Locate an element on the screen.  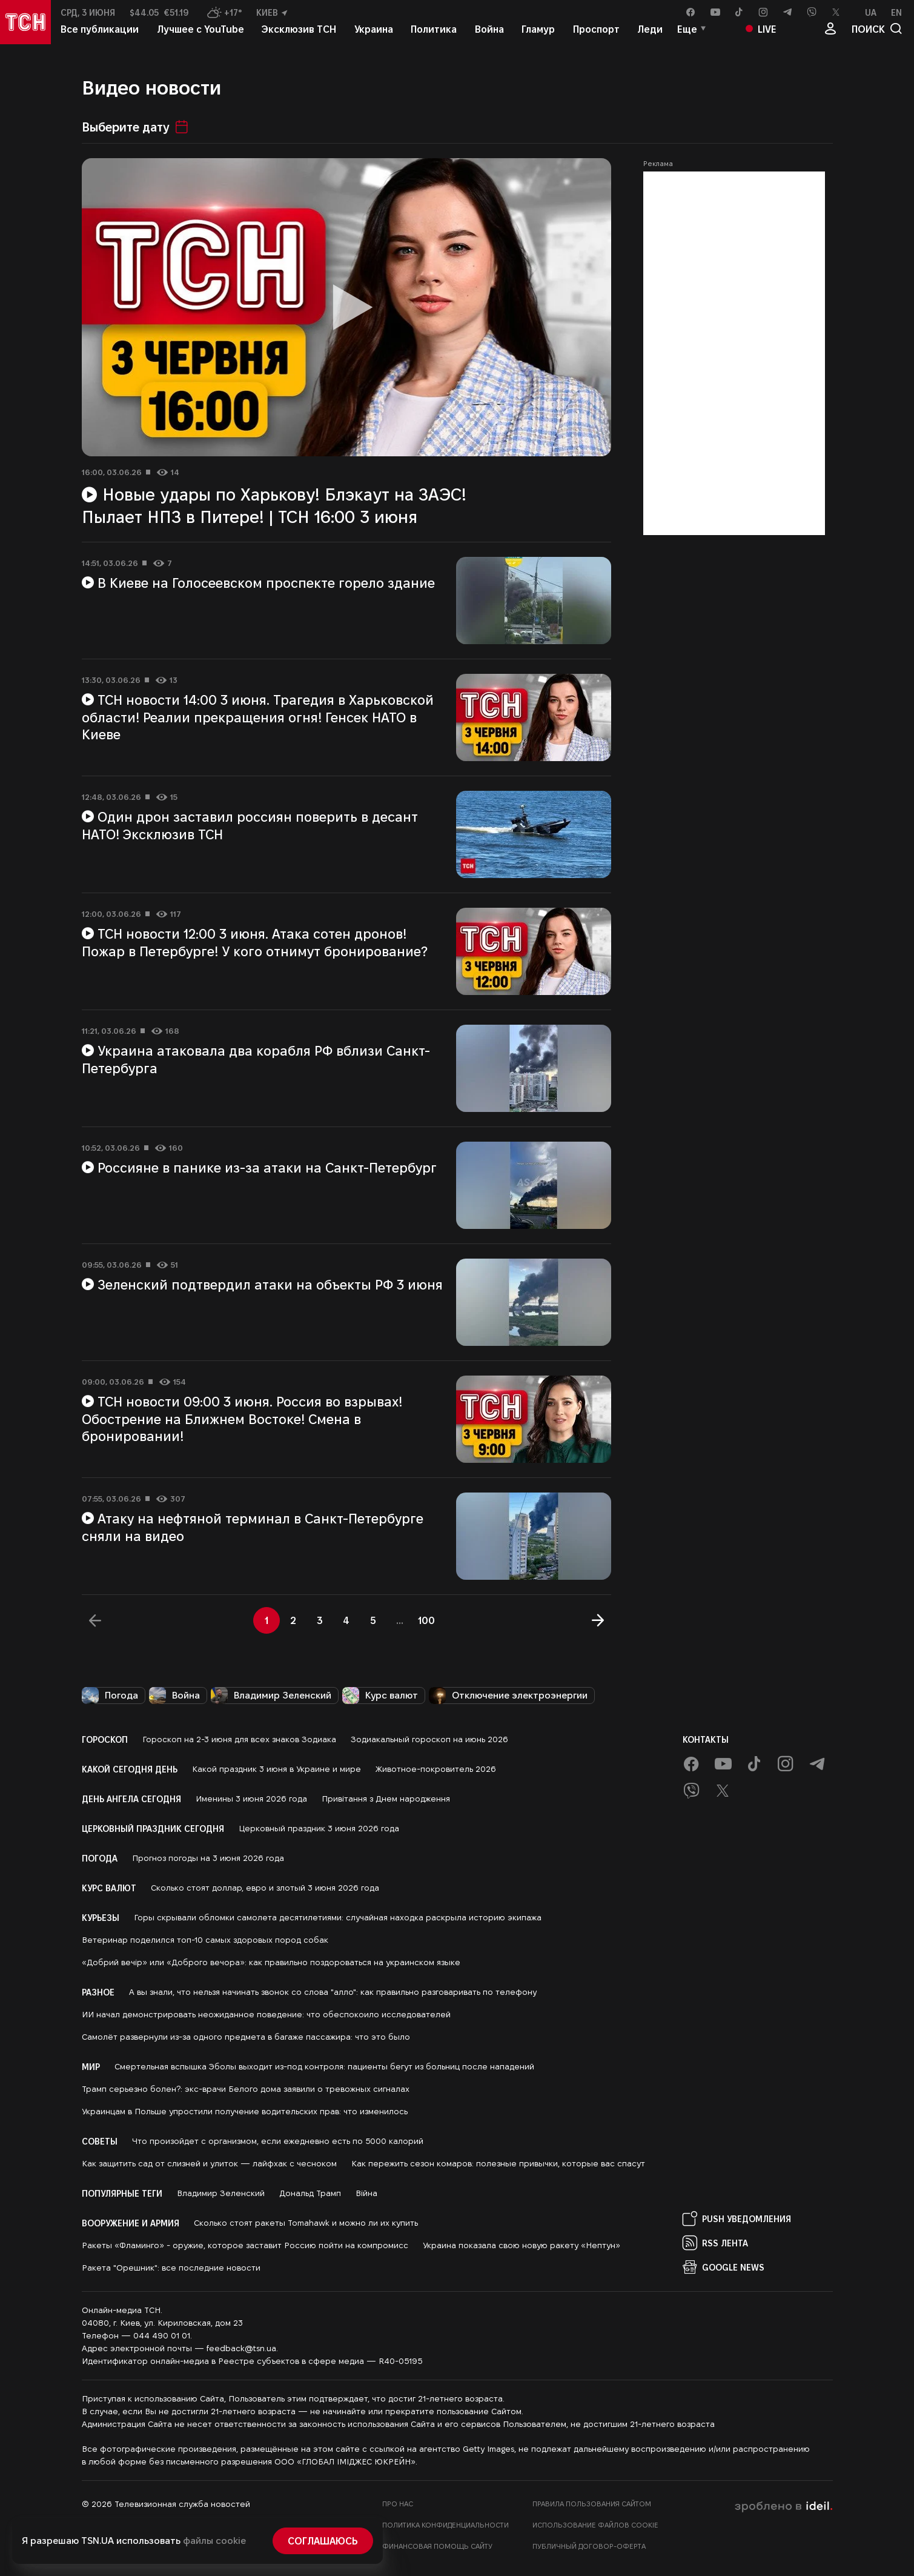
Публичный договор-оферта is located at coordinates (589, 2546).